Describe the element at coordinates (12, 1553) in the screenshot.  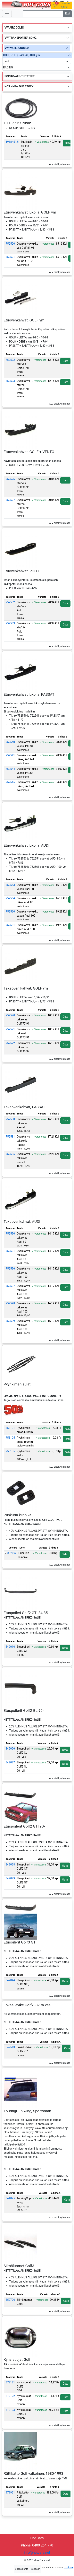
I see `832092` at that location.